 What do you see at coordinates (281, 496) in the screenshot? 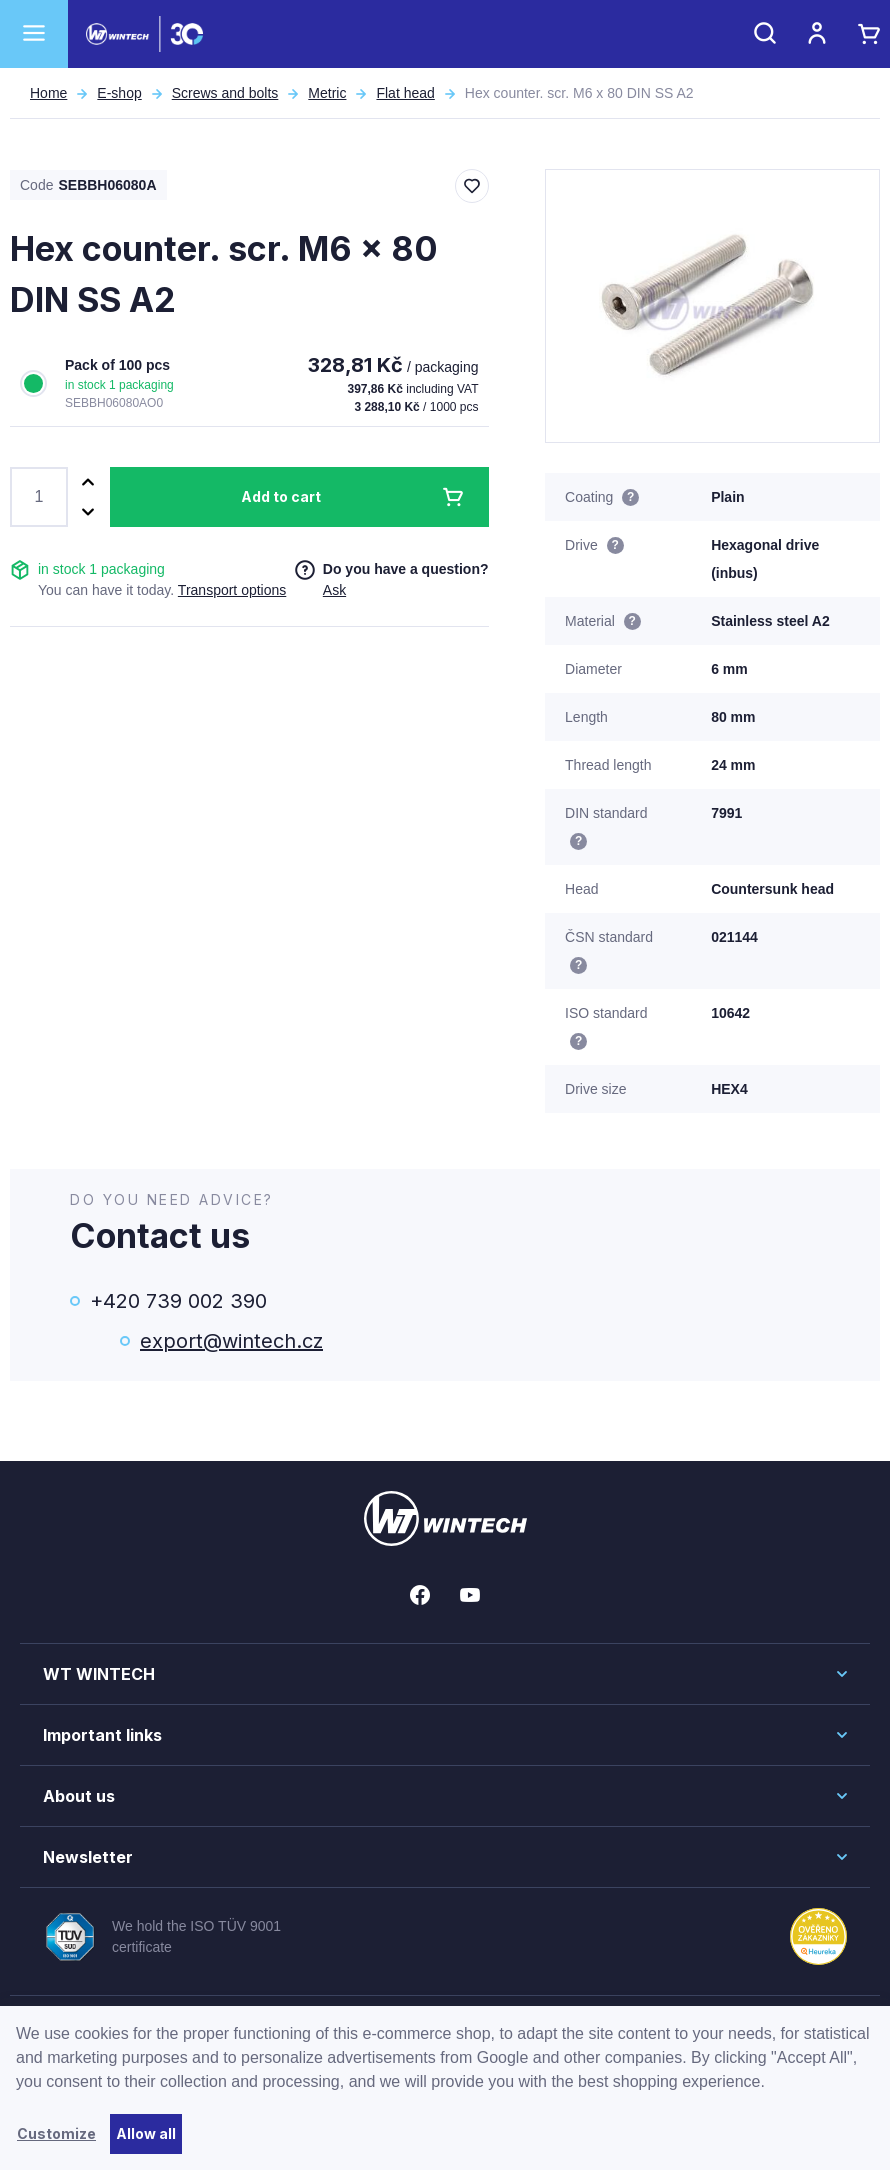
I see `Add to cart` at bounding box center [281, 496].